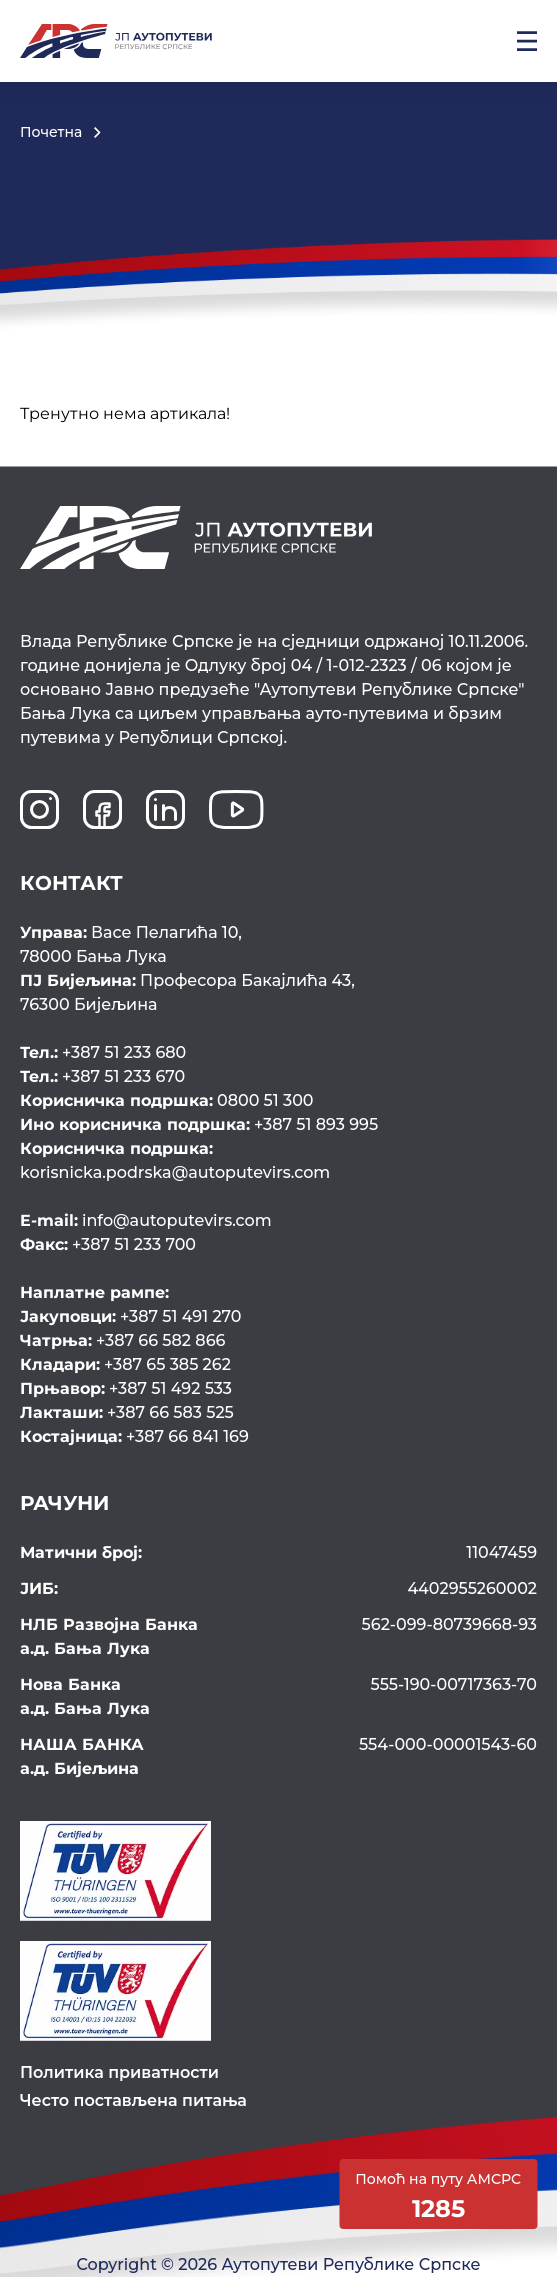  What do you see at coordinates (278, 994) in the screenshot?
I see `Професора Бакајлића 43,` at bounding box center [278, 994].